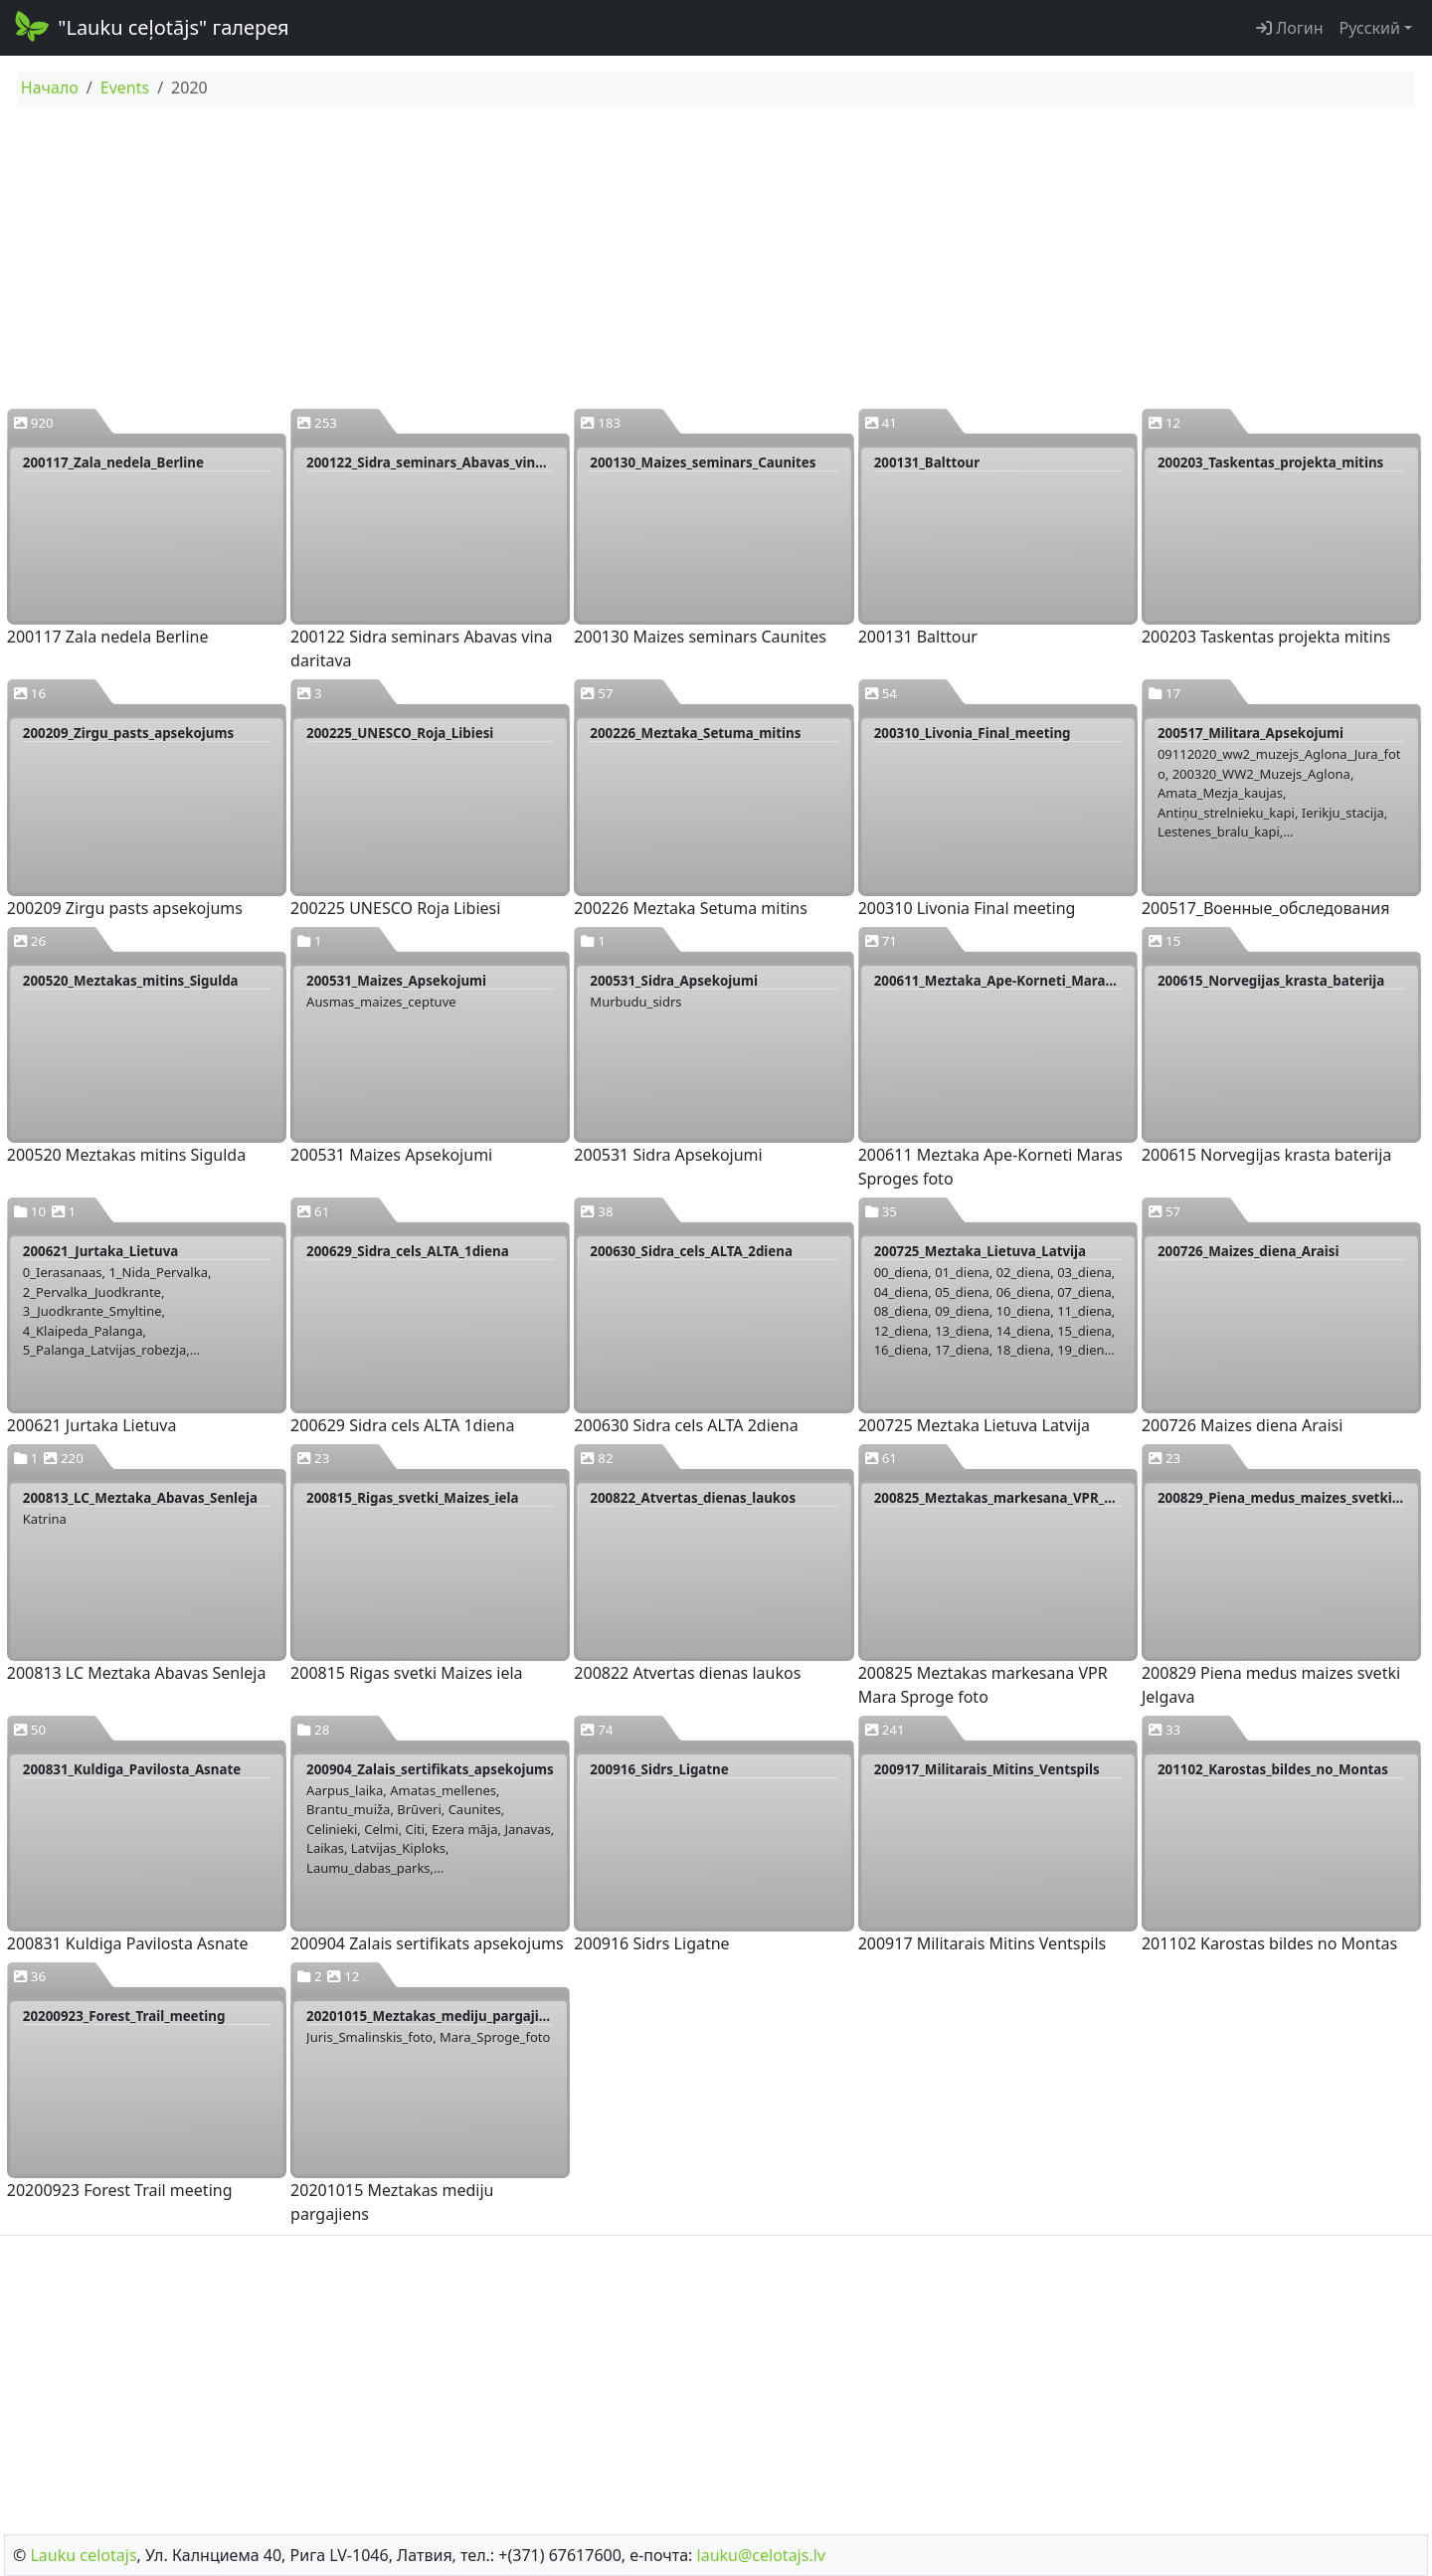 This screenshot has width=1432, height=2576. What do you see at coordinates (1290, 28) in the screenshot?
I see `Логин` at bounding box center [1290, 28].